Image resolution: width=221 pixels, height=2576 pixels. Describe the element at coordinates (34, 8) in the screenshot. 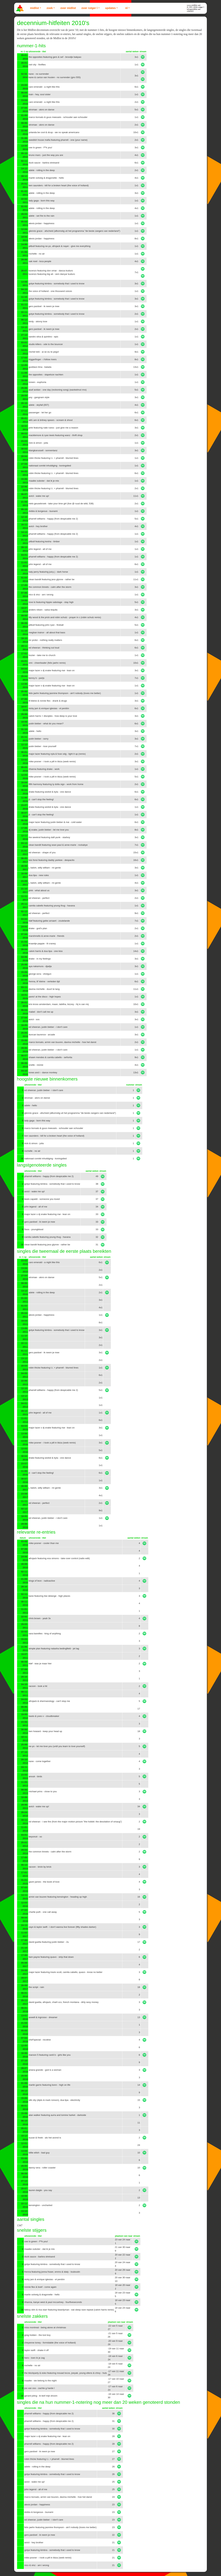

I see `Midlist [button]` at that location.